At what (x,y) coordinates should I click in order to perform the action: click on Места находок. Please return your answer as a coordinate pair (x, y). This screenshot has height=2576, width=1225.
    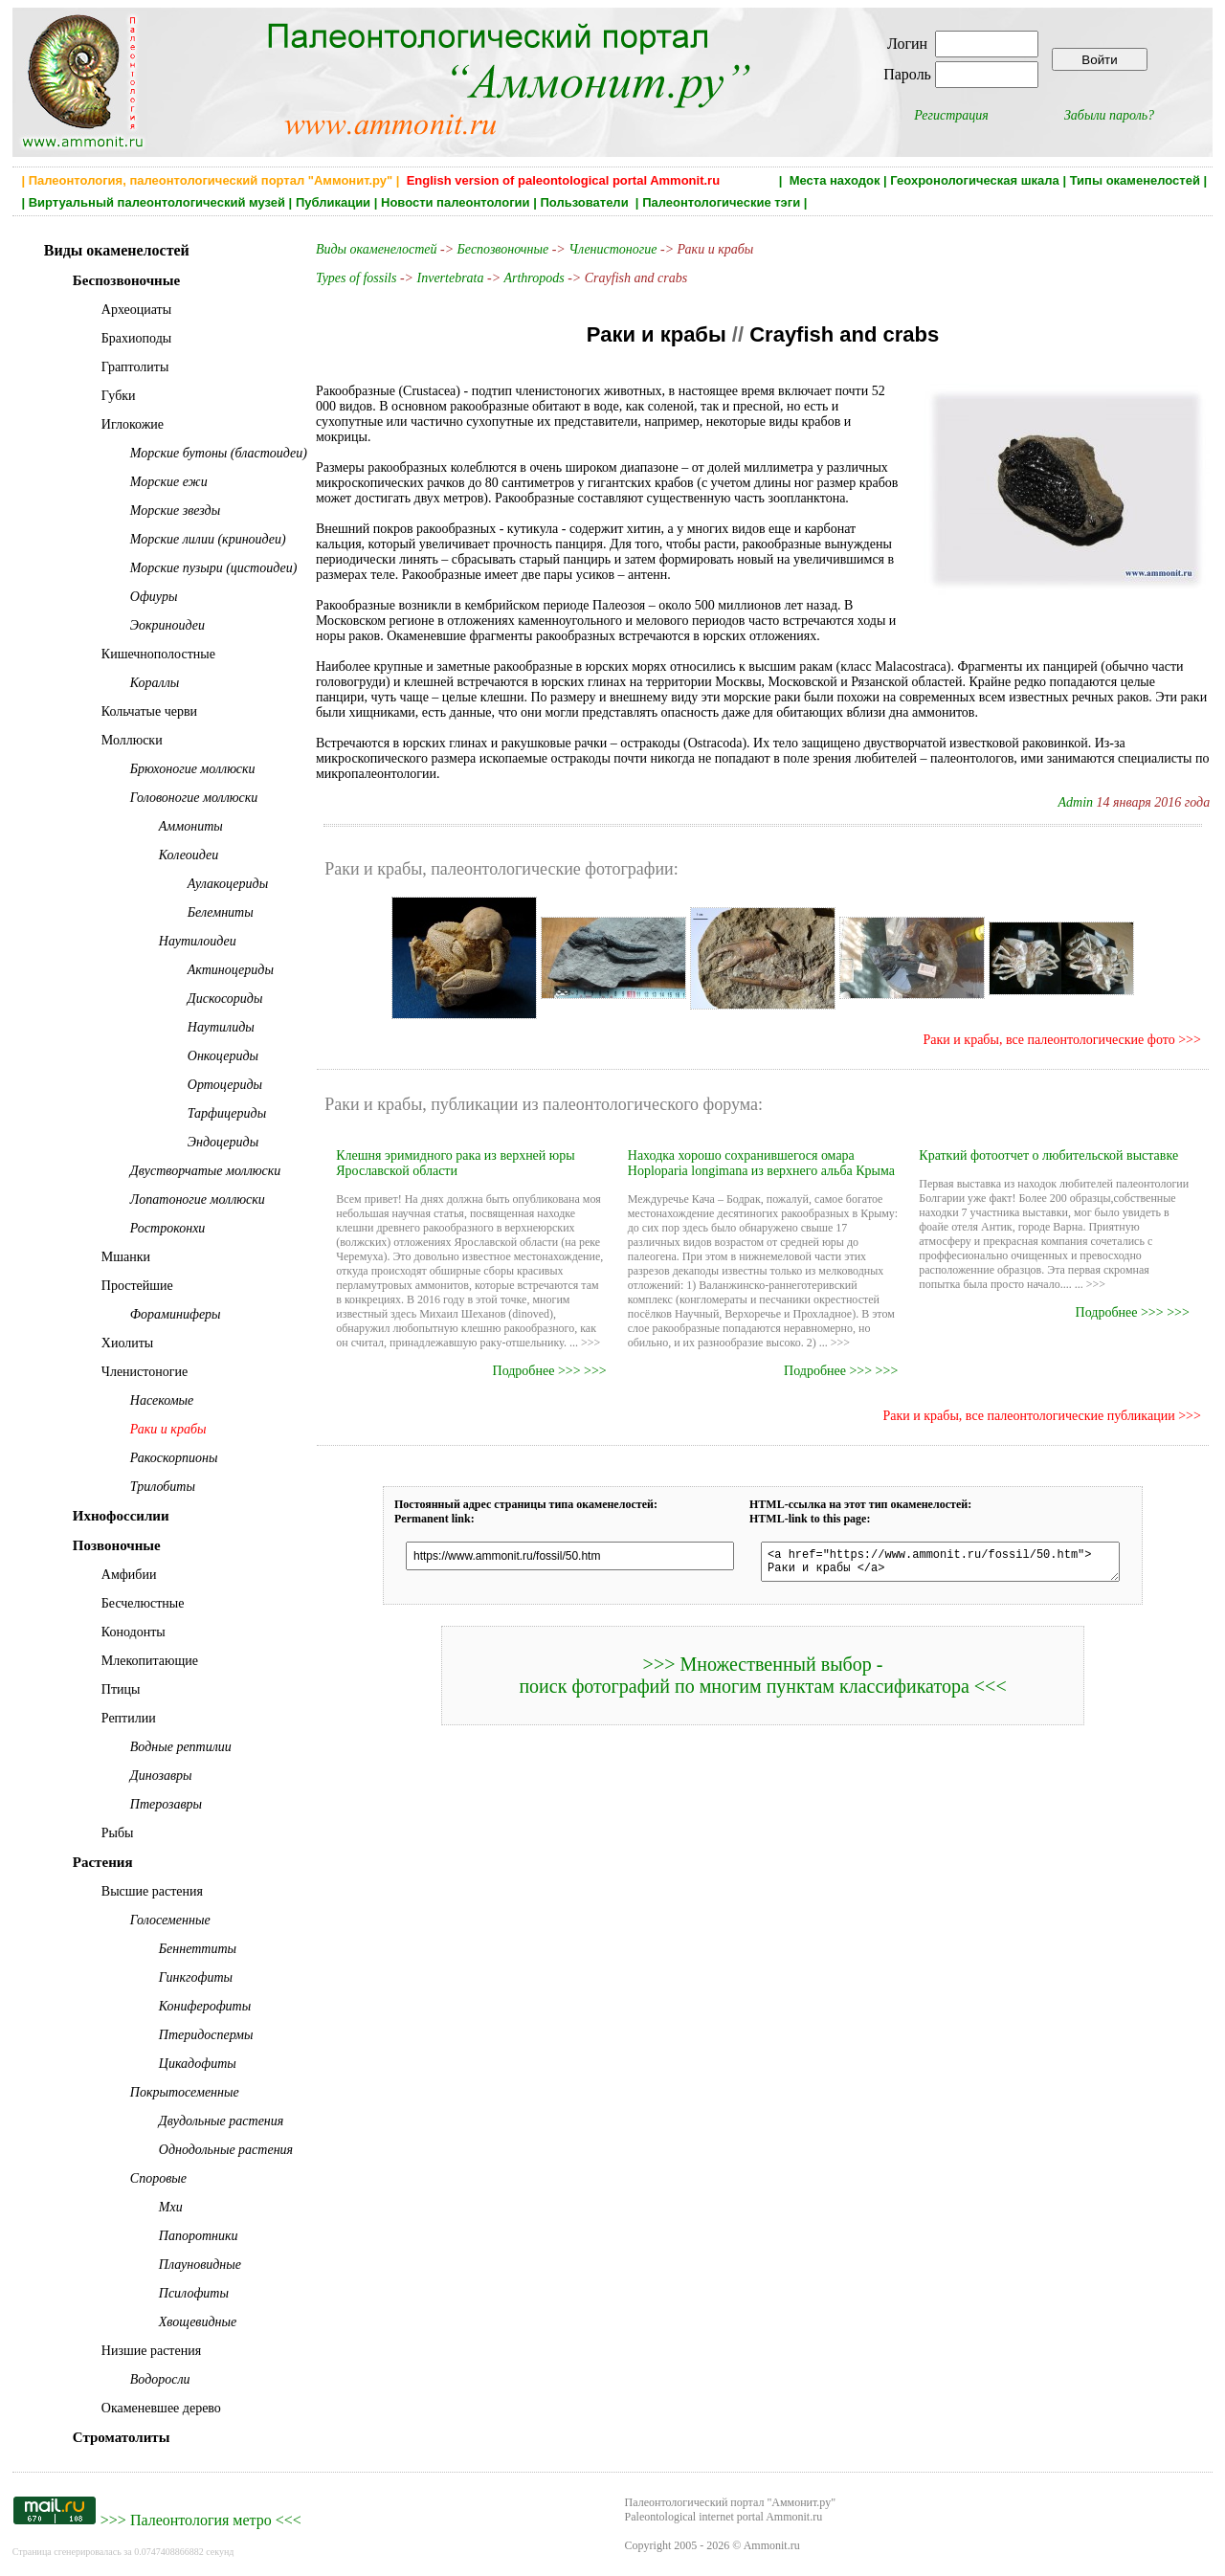
    Looking at the image, I should click on (835, 180).